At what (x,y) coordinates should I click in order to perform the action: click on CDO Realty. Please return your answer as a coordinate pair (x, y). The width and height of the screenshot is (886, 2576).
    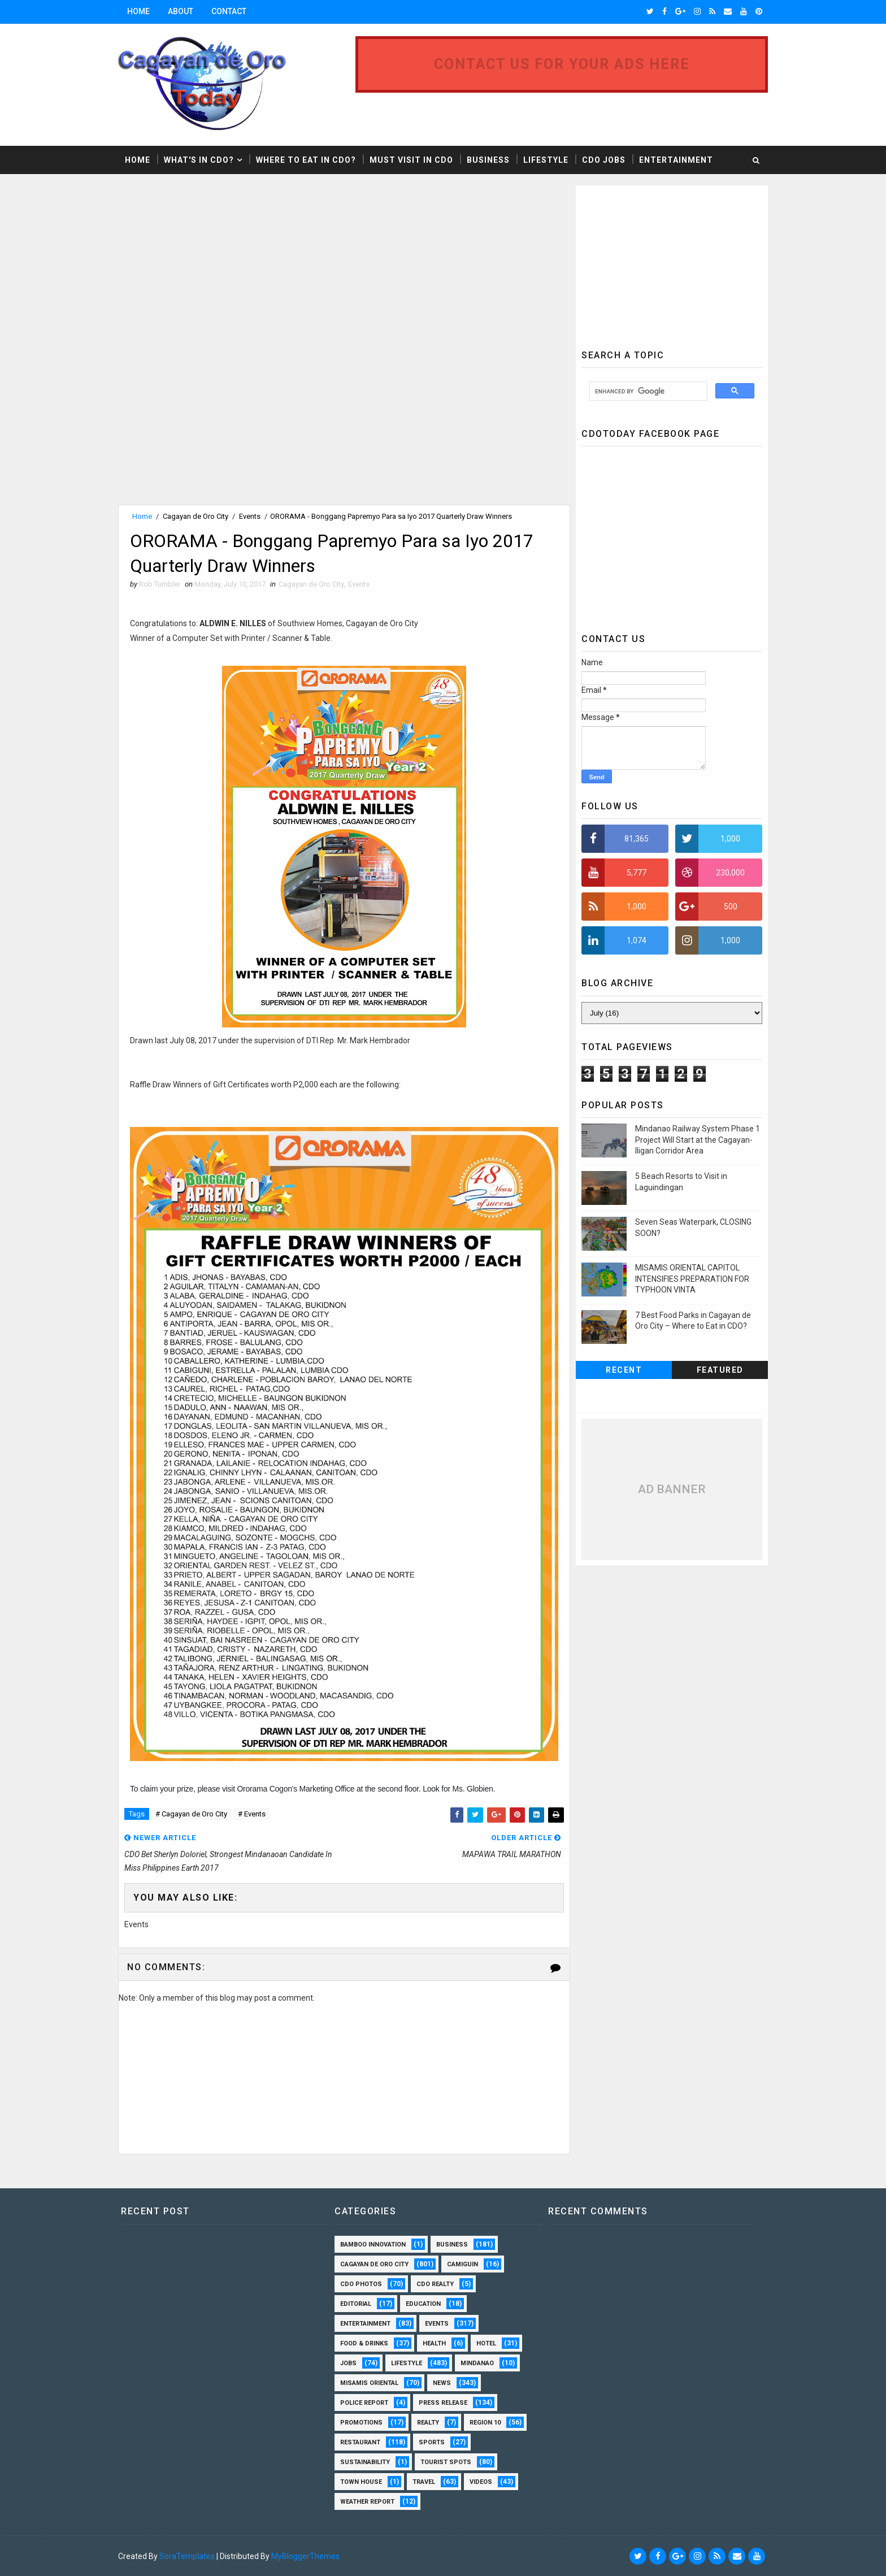
    Looking at the image, I should click on (435, 2284).